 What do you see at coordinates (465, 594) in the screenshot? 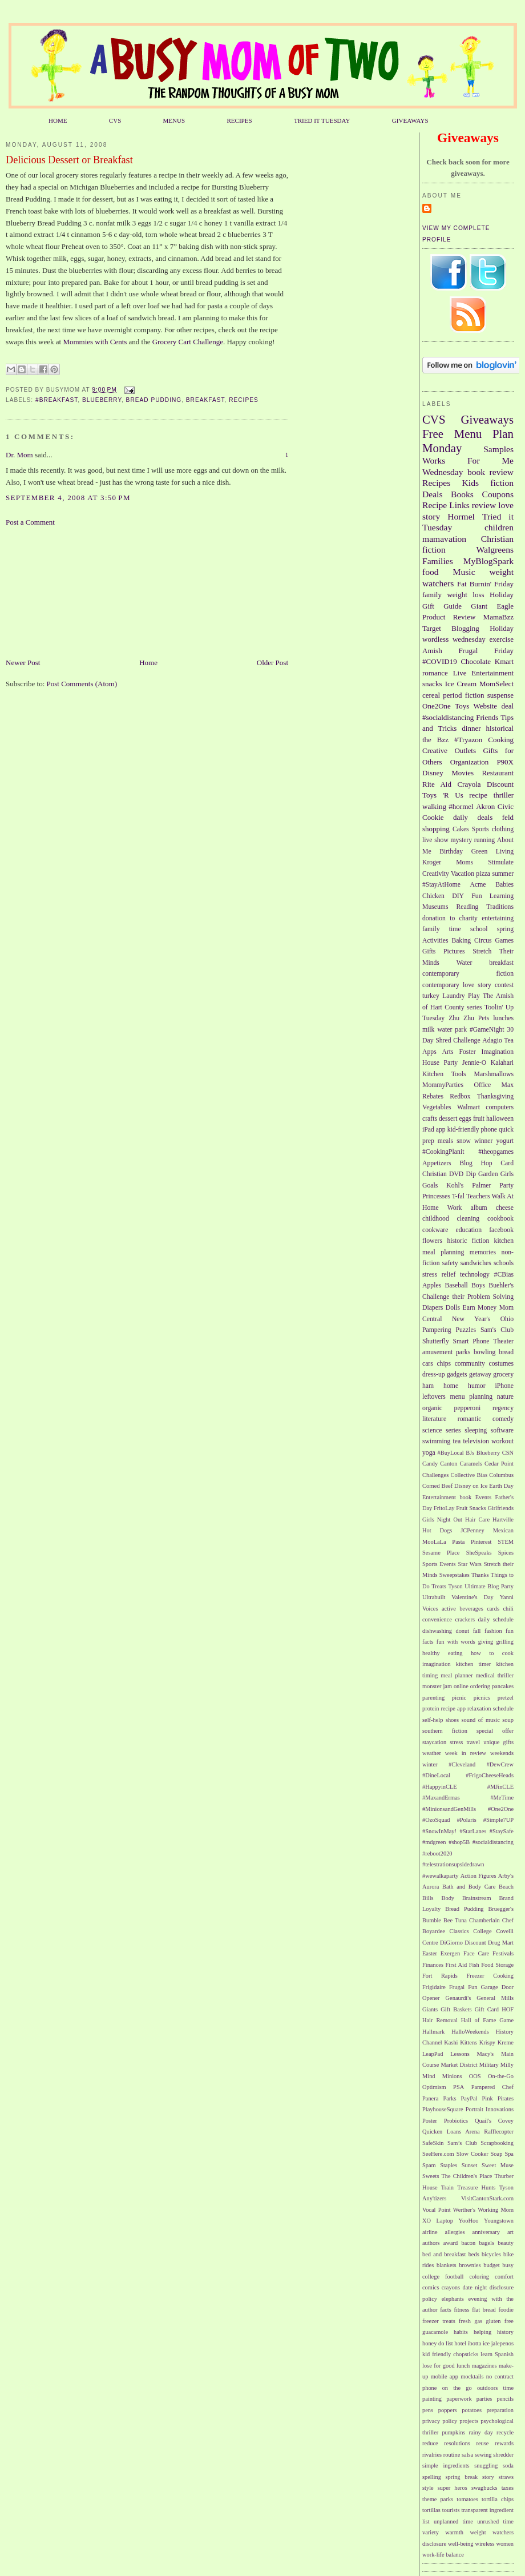
I see `weight loss` at bounding box center [465, 594].